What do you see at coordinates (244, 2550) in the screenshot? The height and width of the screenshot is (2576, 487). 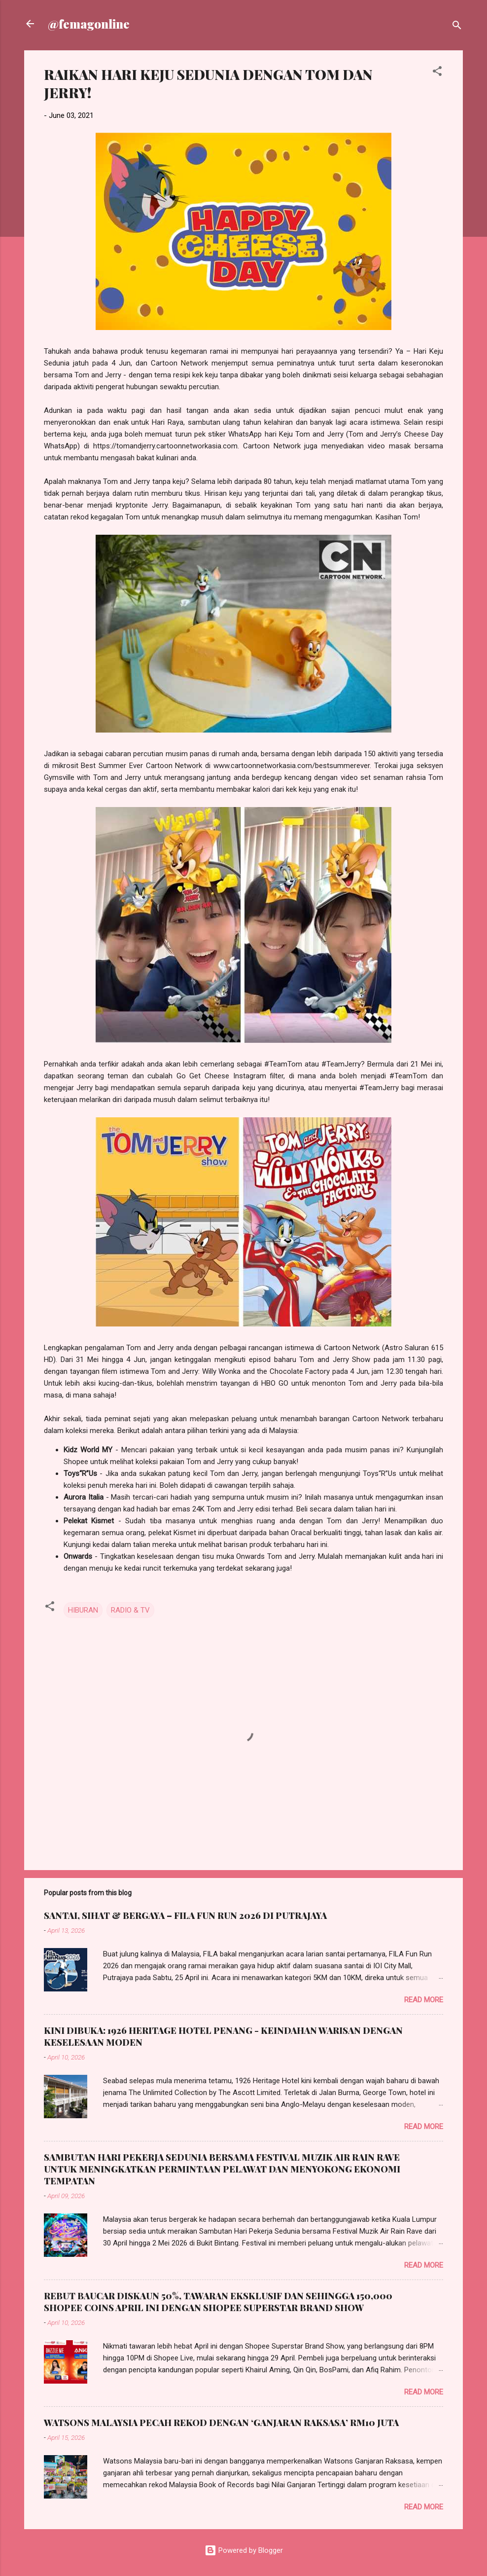 I see `Powered by Blogger` at bounding box center [244, 2550].